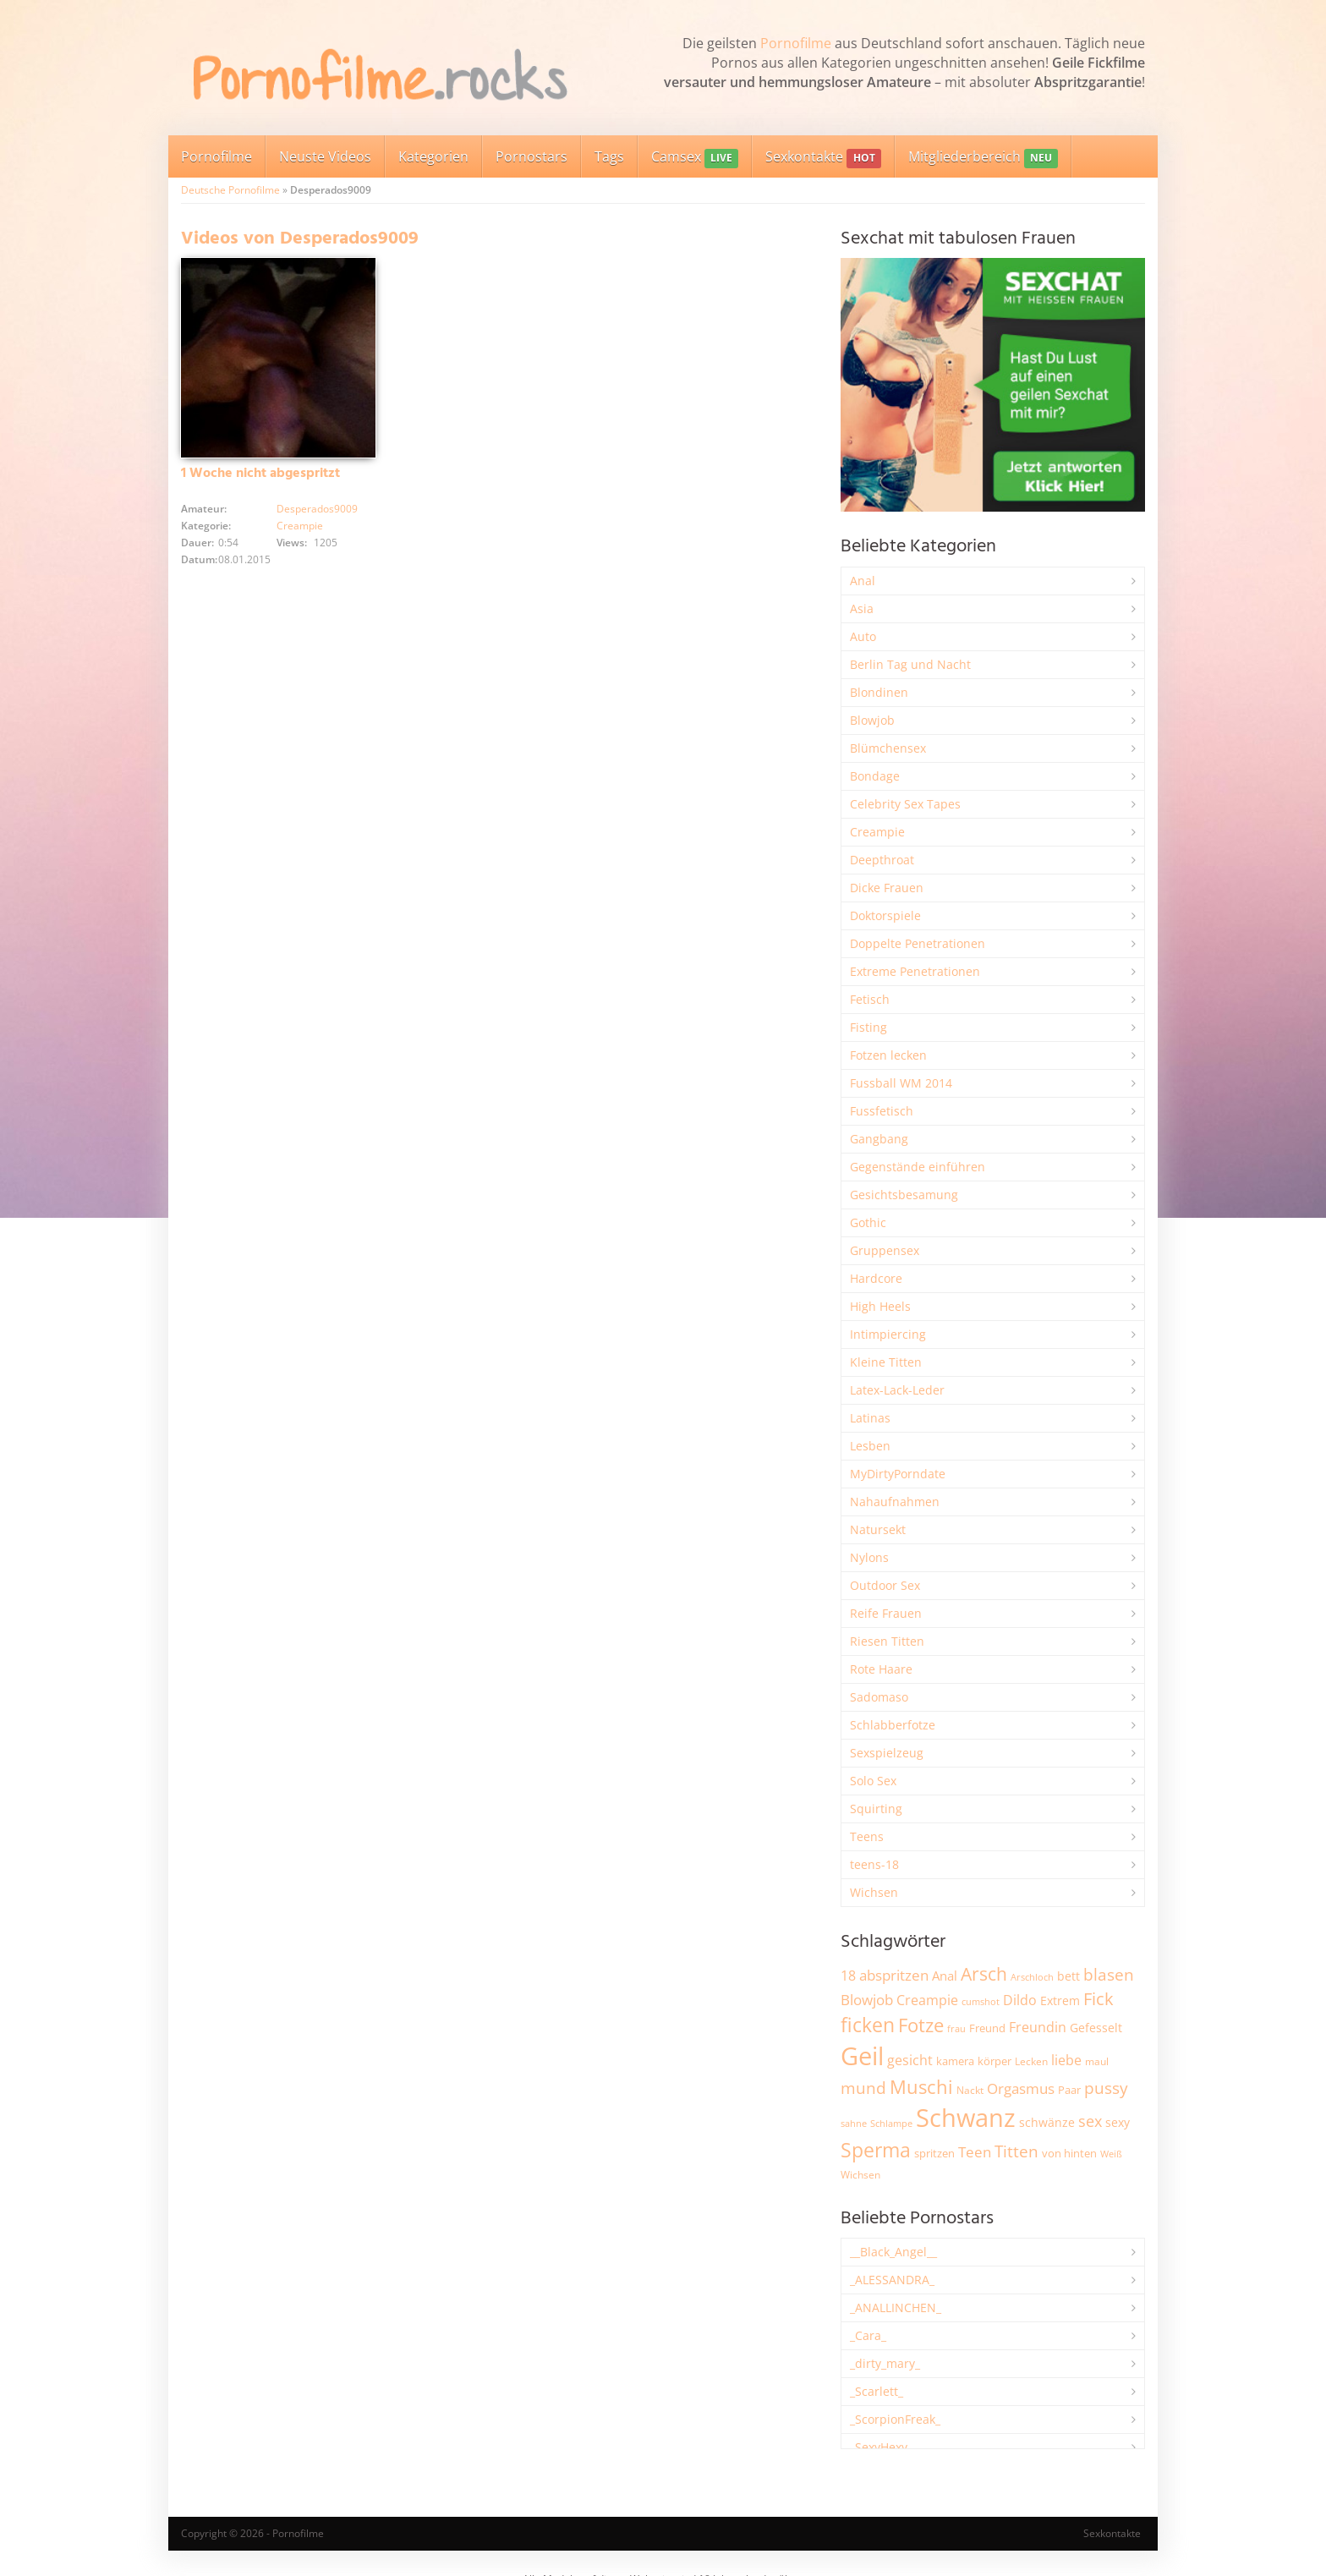 The width and height of the screenshot is (1326, 2576). What do you see at coordinates (869, 1557) in the screenshot?
I see `Nylons` at bounding box center [869, 1557].